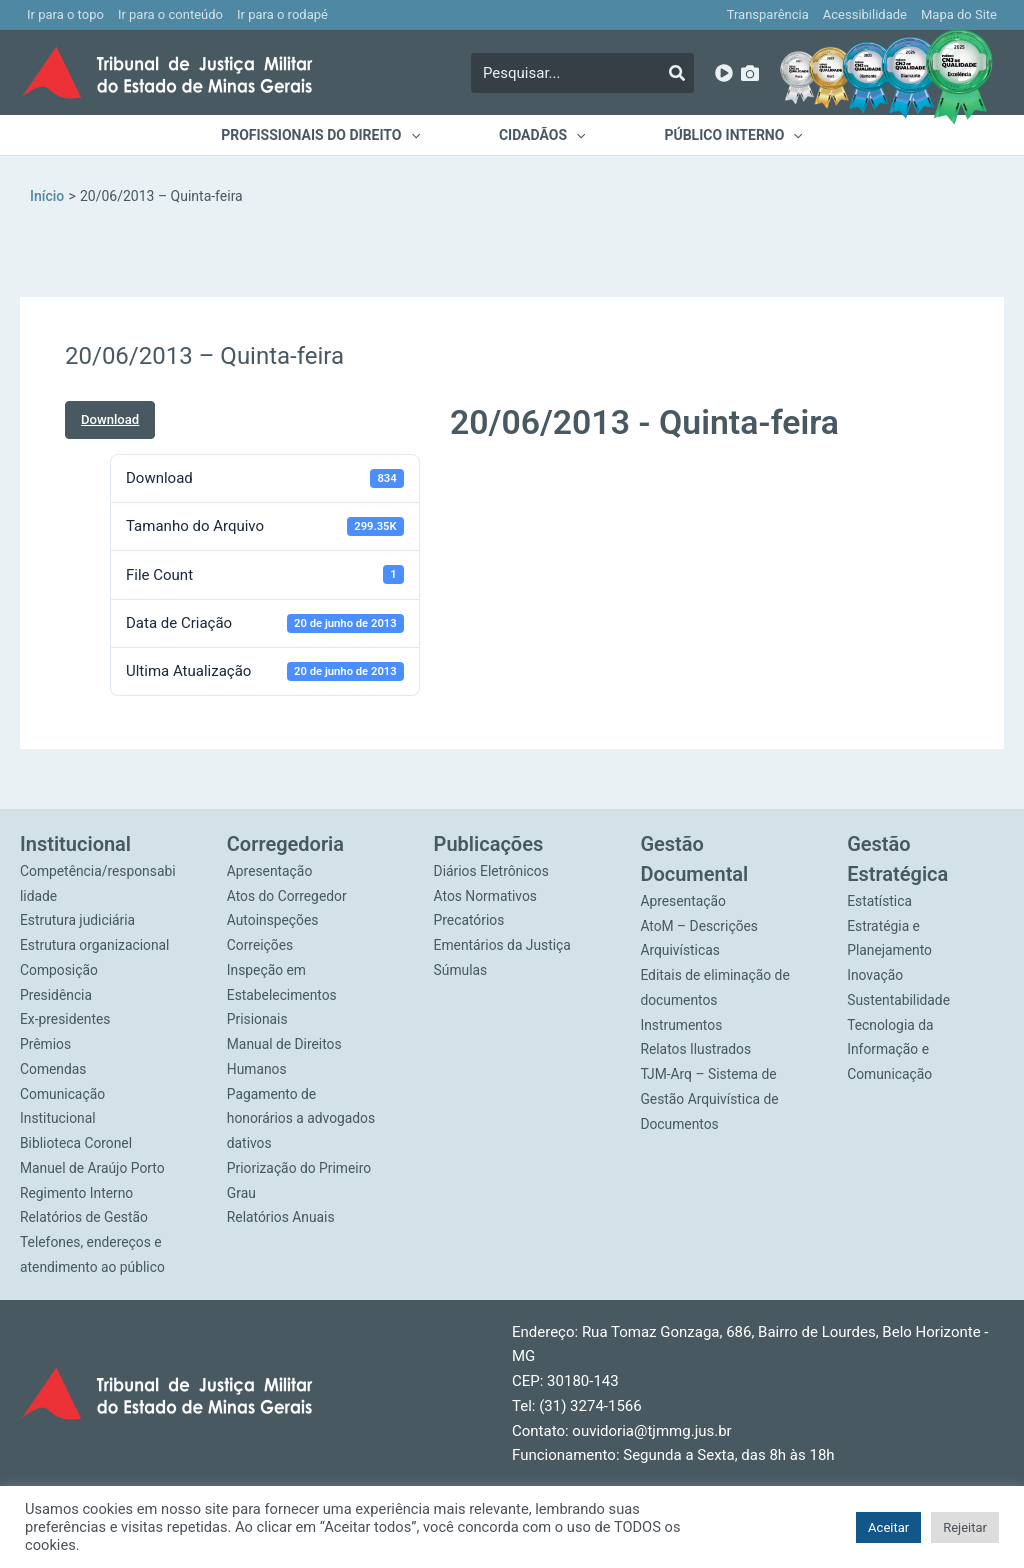 Image resolution: width=1024 pixels, height=1568 pixels. Describe the element at coordinates (110, 419) in the screenshot. I see `Download` at that location.